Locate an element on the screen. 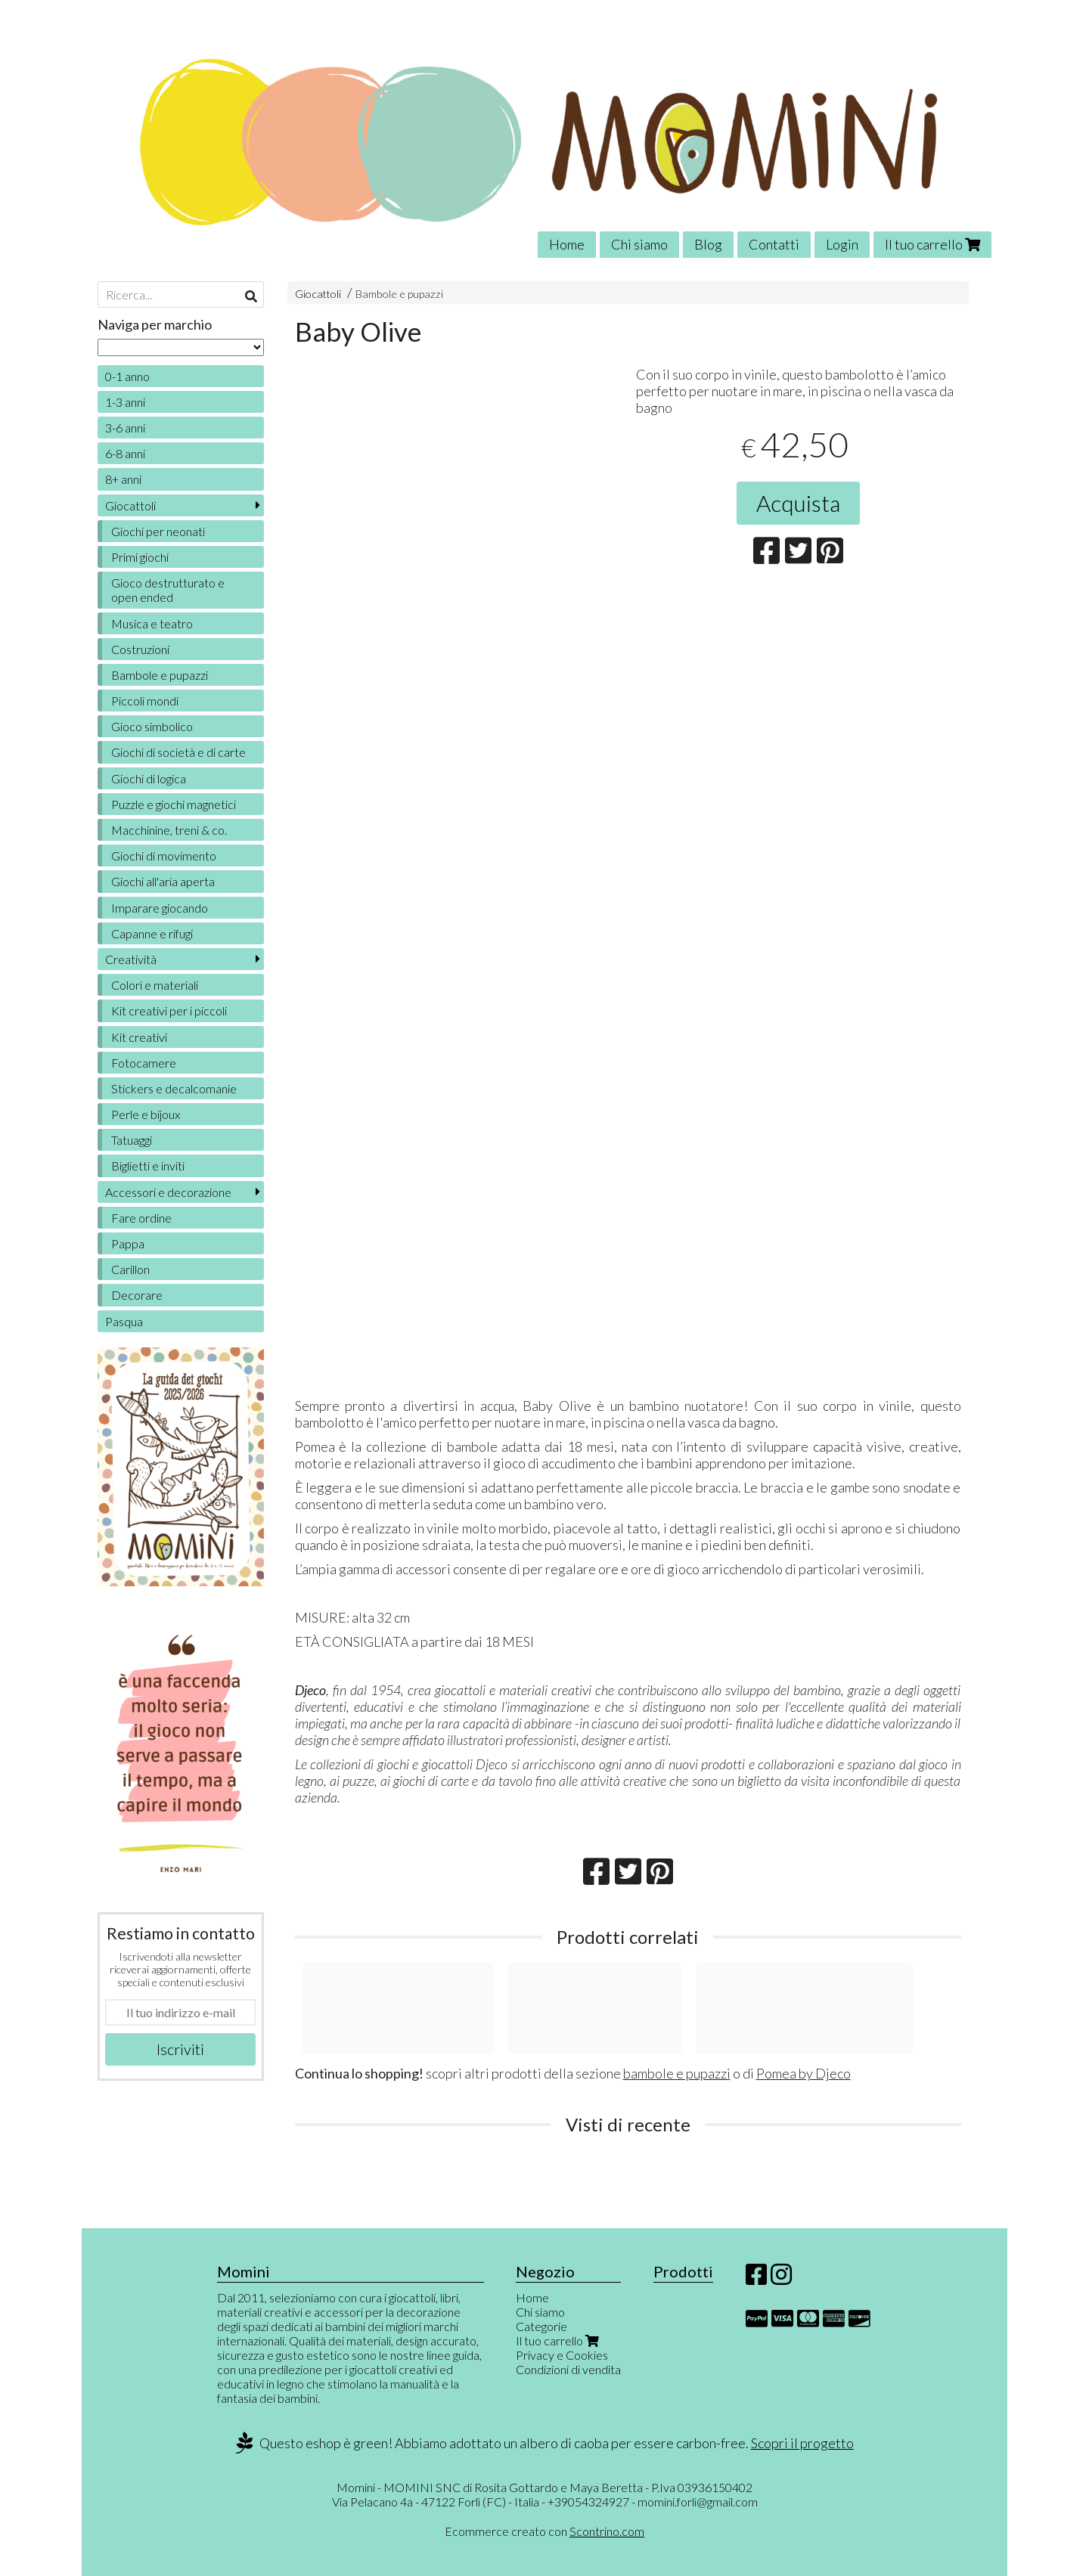  Stickers e decalcomanie is located at coordinates (174, 1088).